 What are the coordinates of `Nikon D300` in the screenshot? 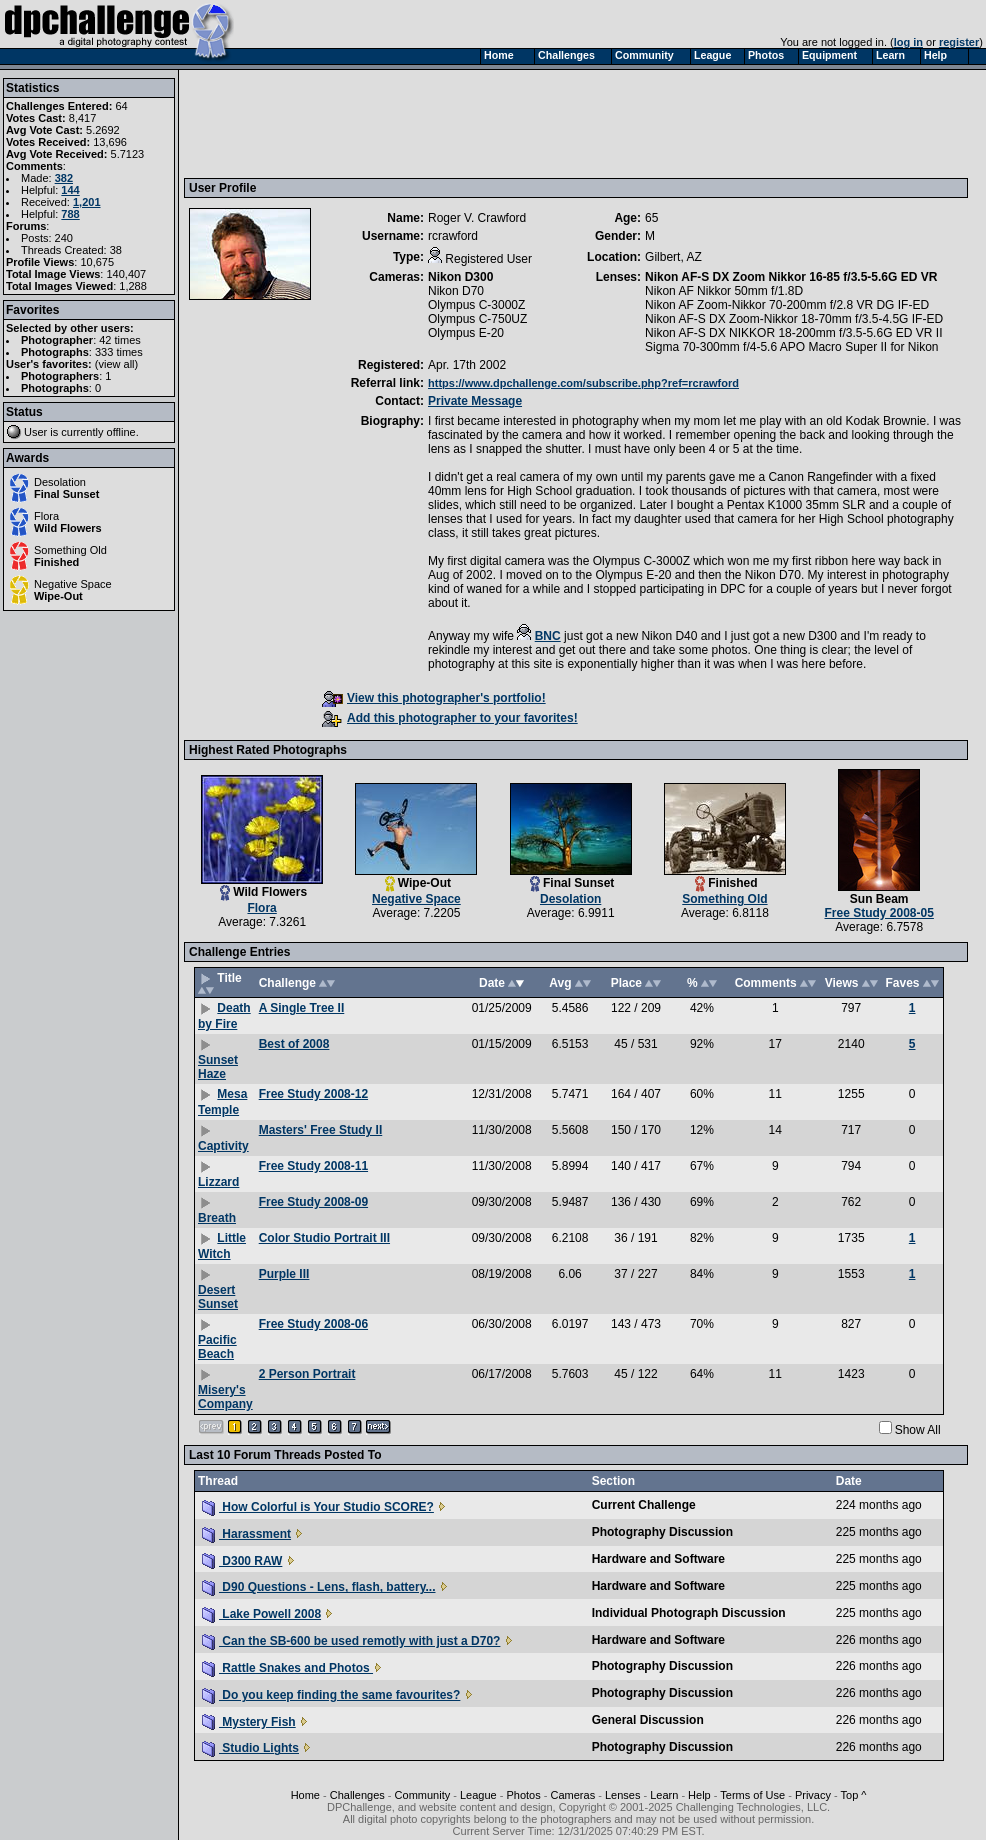 It's located at (460, 277).